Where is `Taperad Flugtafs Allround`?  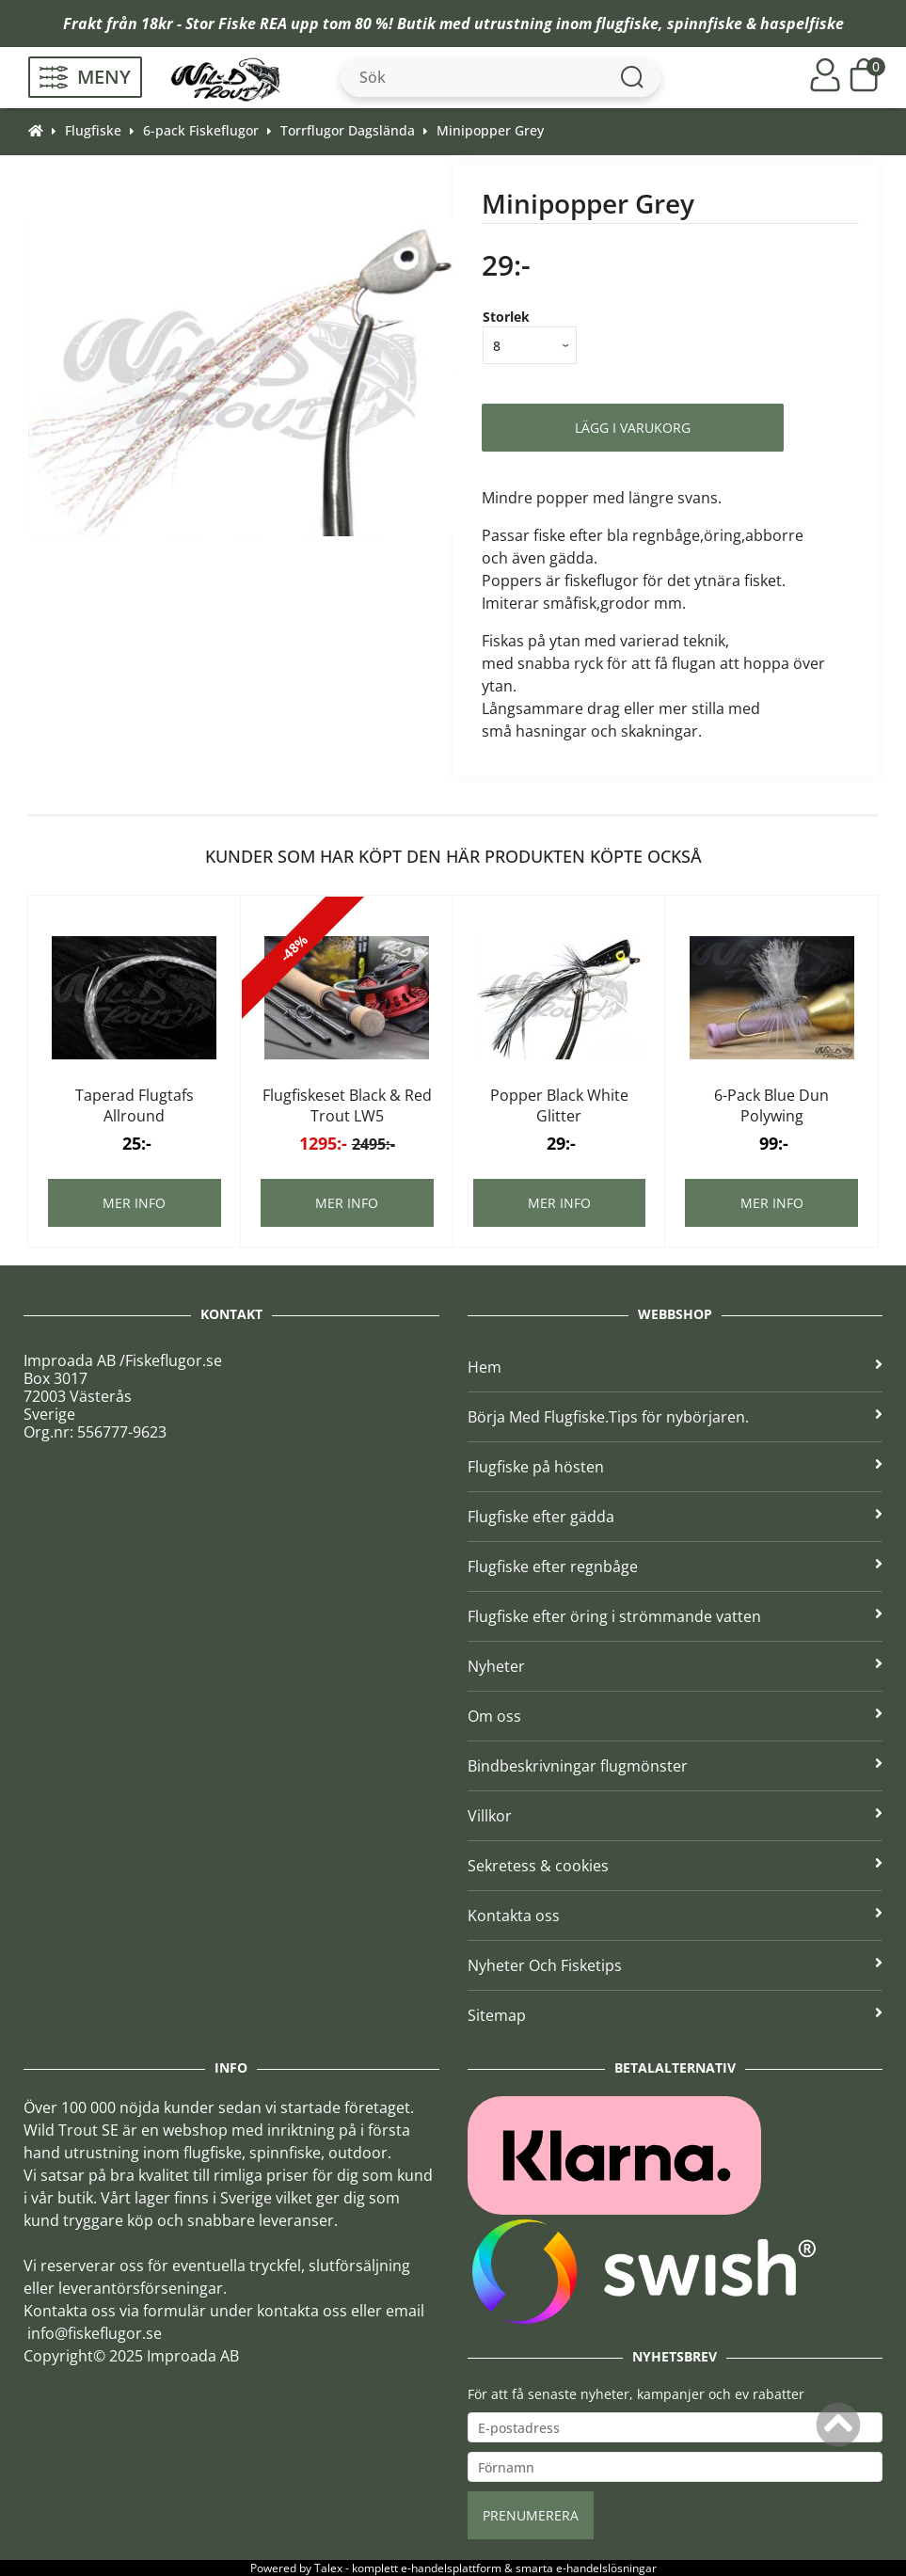 Taperad Flugtafs Allround is located at coordinates (134, 1105).